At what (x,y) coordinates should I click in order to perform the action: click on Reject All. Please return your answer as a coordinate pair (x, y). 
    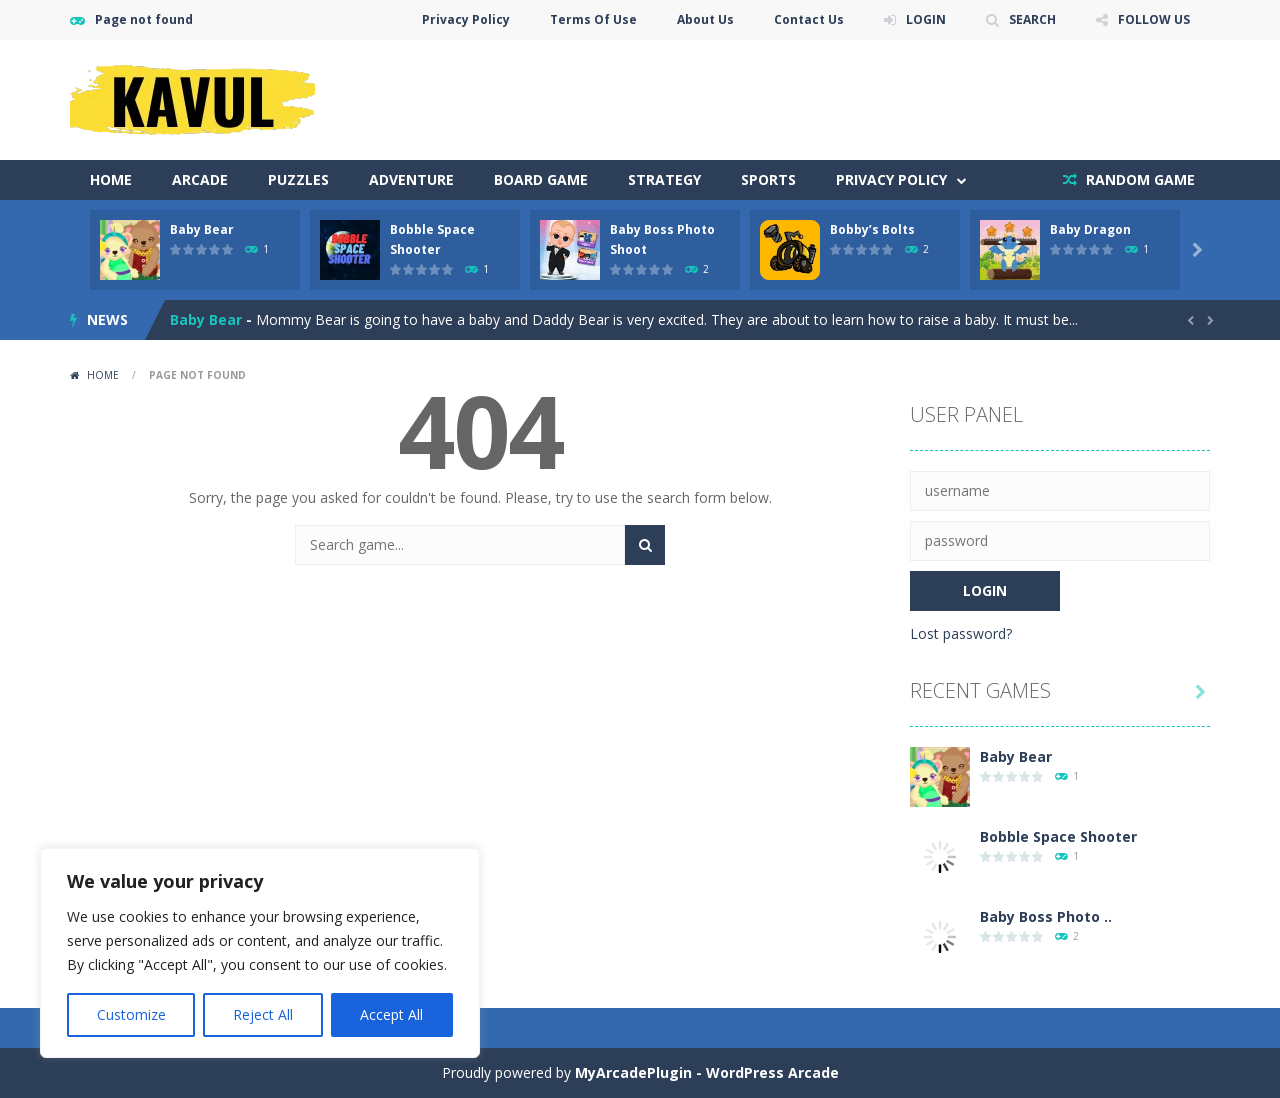
    Looking at the image, I should click on (263, 1014).